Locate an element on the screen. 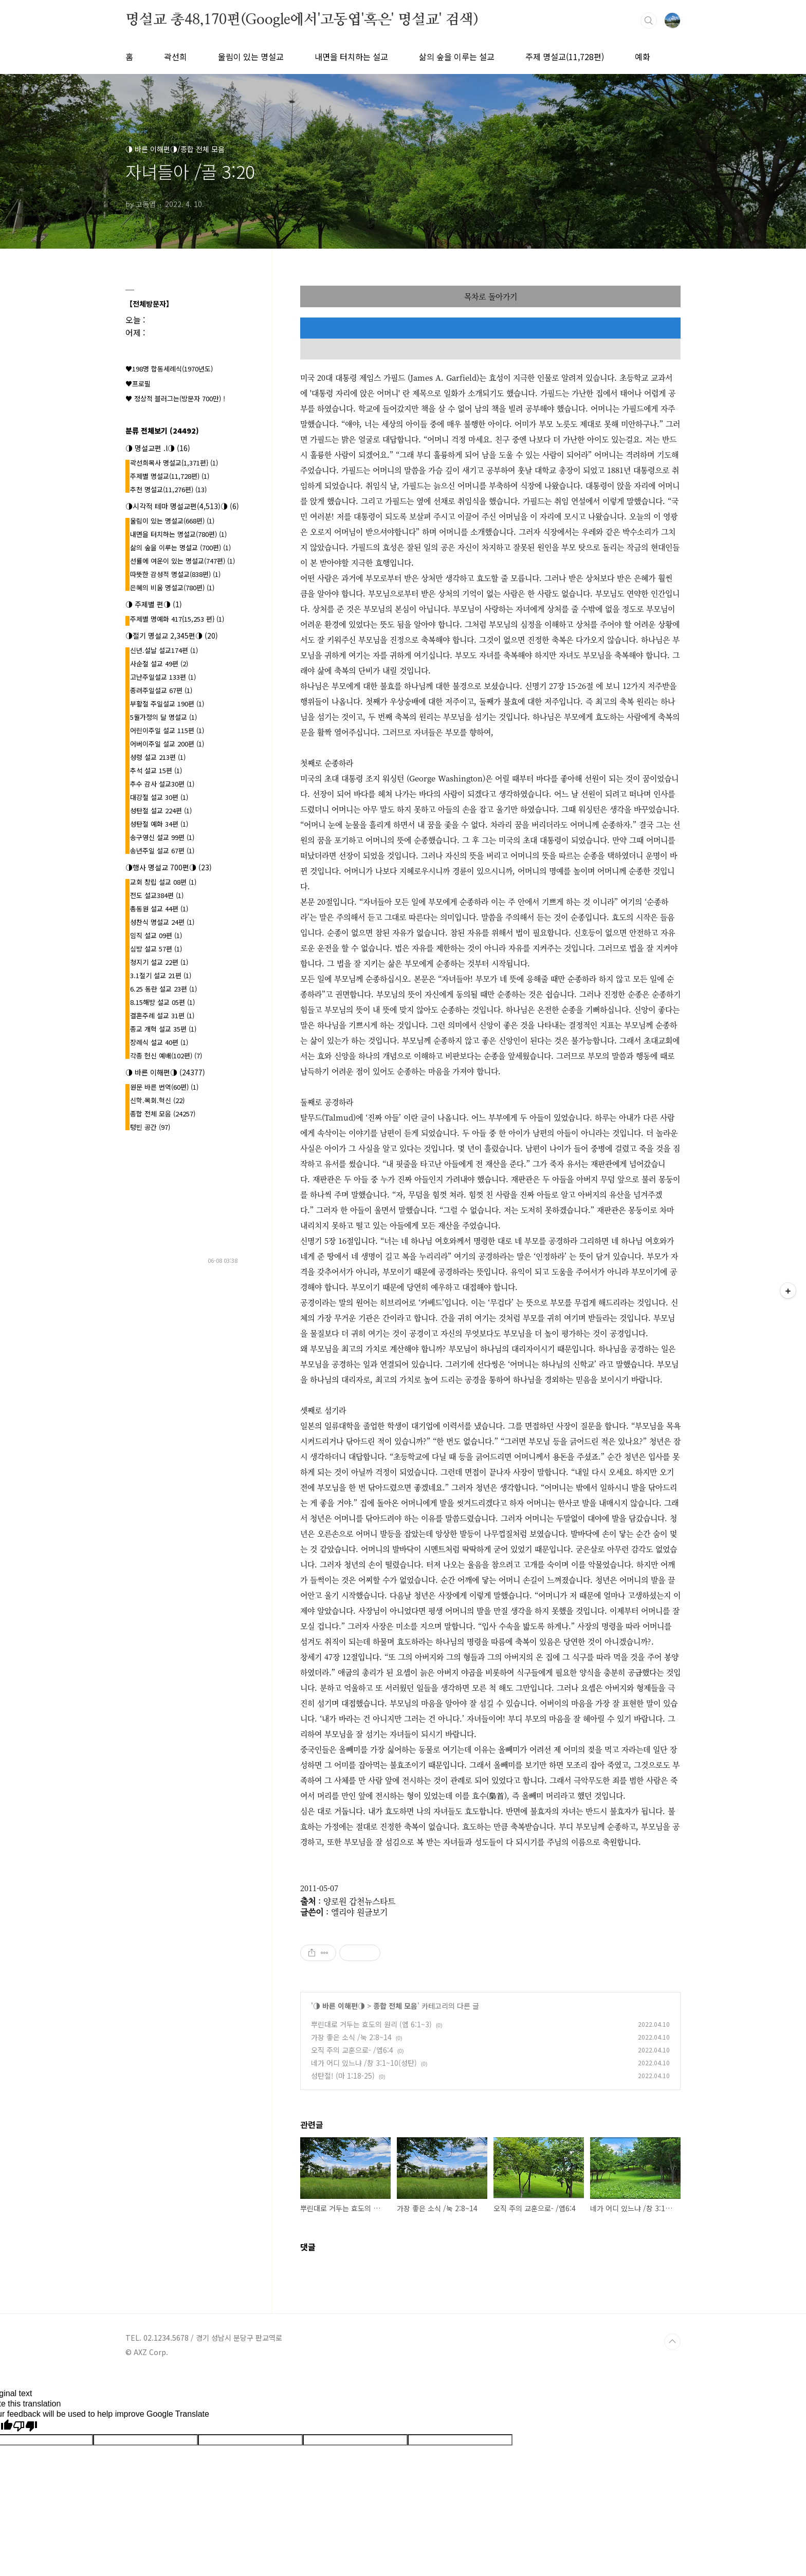  검색 is located at coordinates (648, 20).